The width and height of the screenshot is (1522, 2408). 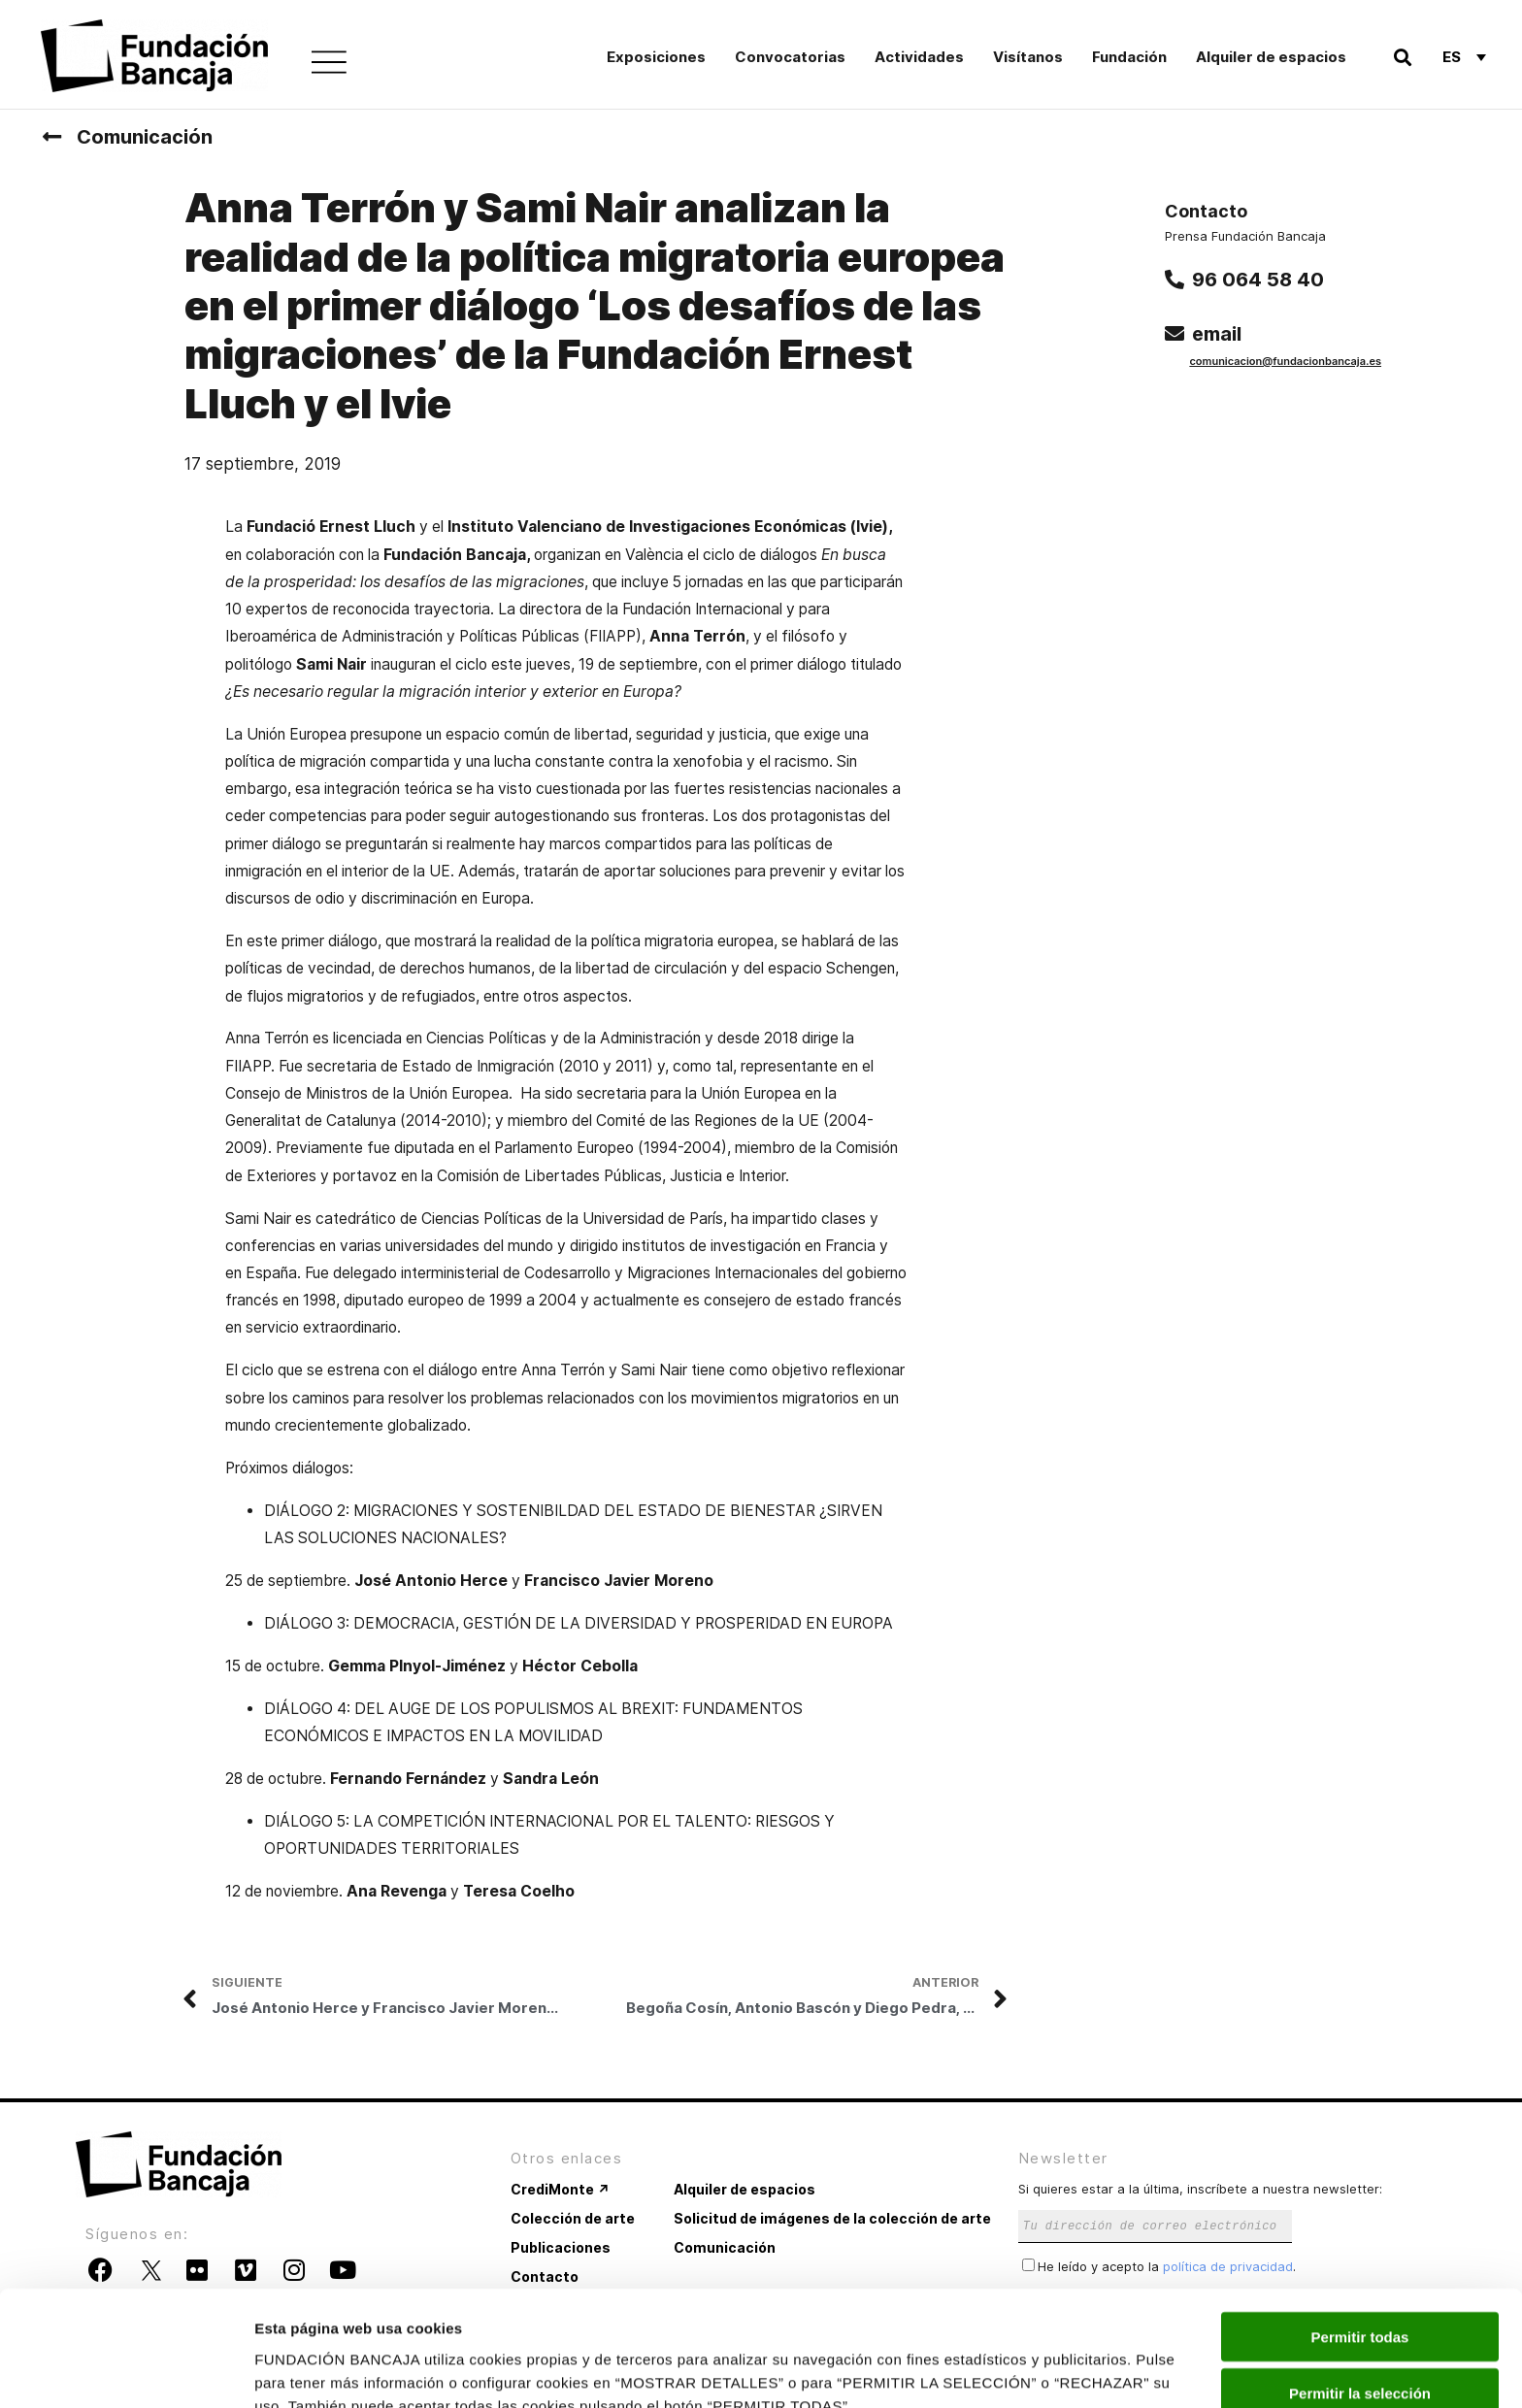 I want to click on Permitir la selección, so click(x=1360, y=2295).